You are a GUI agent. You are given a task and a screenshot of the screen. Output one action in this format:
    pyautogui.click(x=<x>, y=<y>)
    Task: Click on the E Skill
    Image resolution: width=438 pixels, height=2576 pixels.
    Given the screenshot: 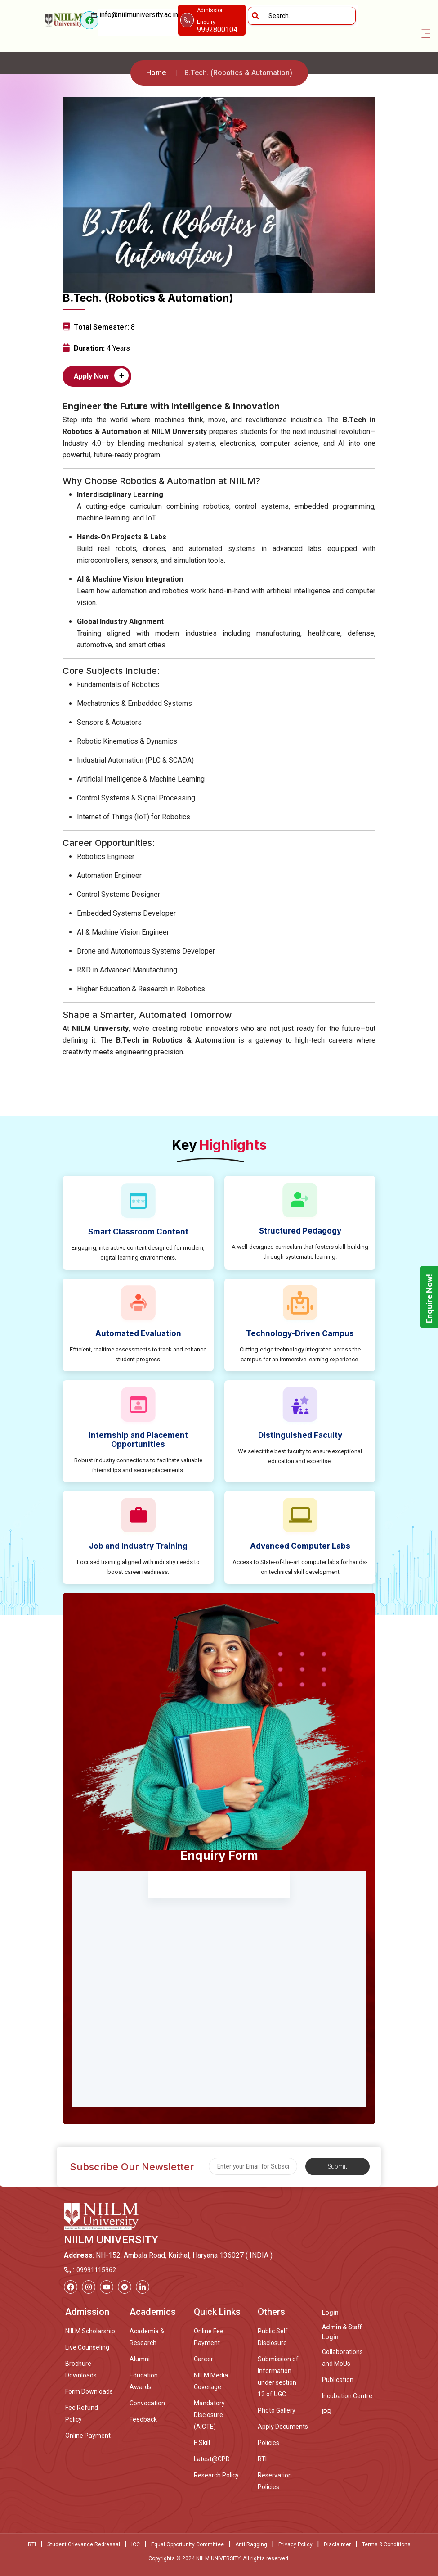 What is the action you would take?
    pyautogui.click(x=202, y=2442)
    